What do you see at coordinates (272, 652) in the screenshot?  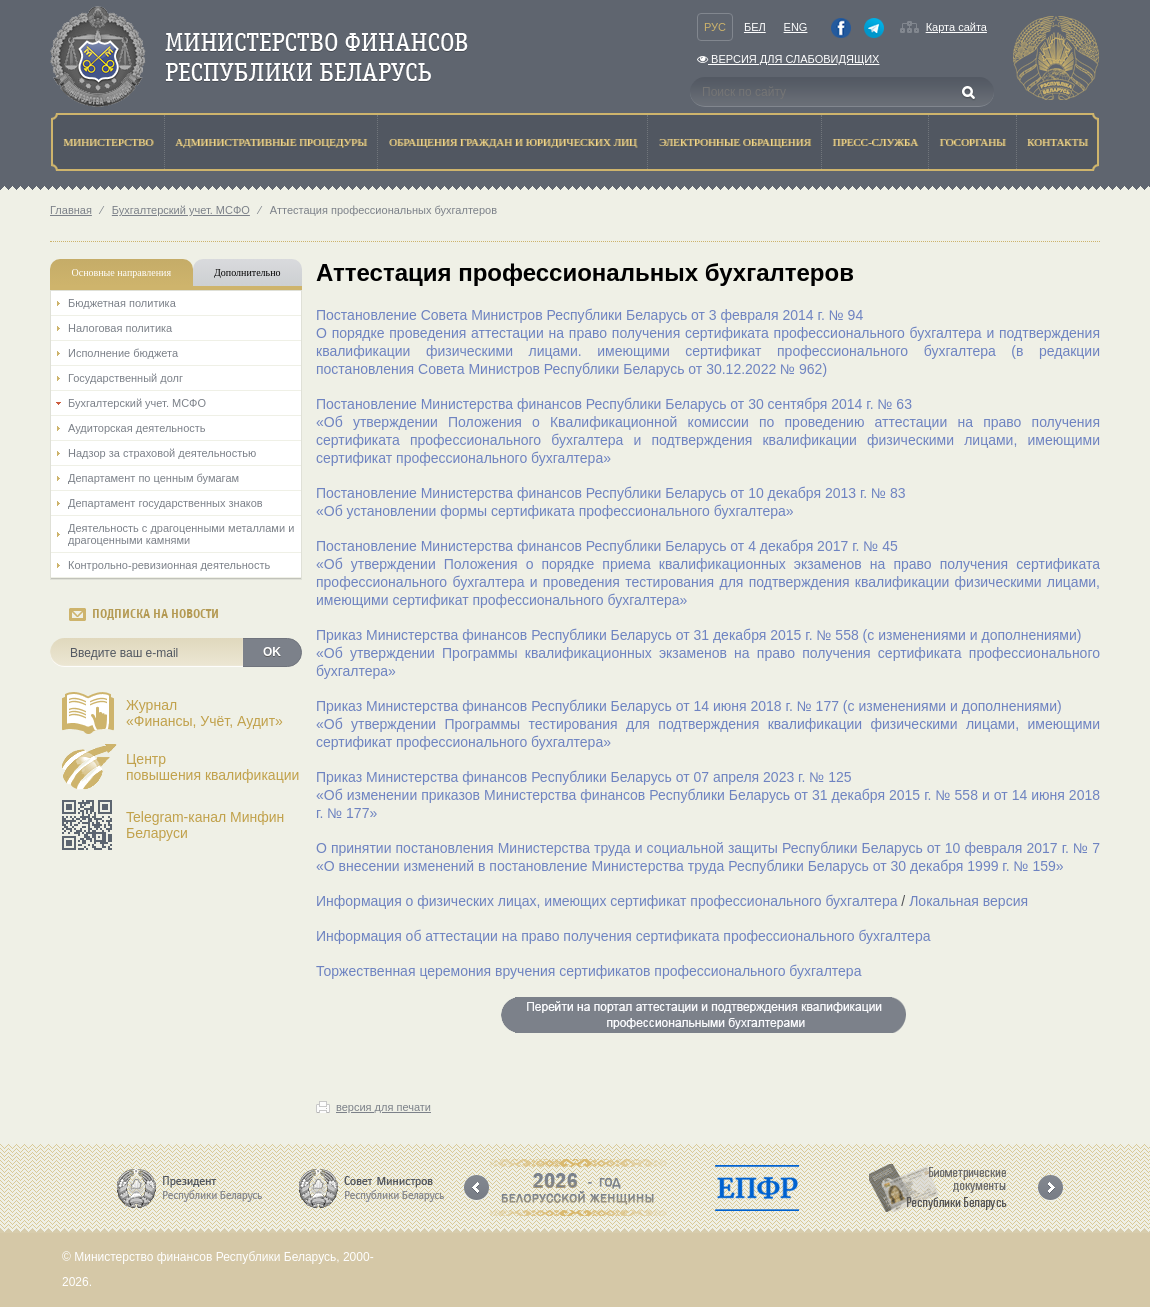 I see `OK` at bounding box center [272, 652].